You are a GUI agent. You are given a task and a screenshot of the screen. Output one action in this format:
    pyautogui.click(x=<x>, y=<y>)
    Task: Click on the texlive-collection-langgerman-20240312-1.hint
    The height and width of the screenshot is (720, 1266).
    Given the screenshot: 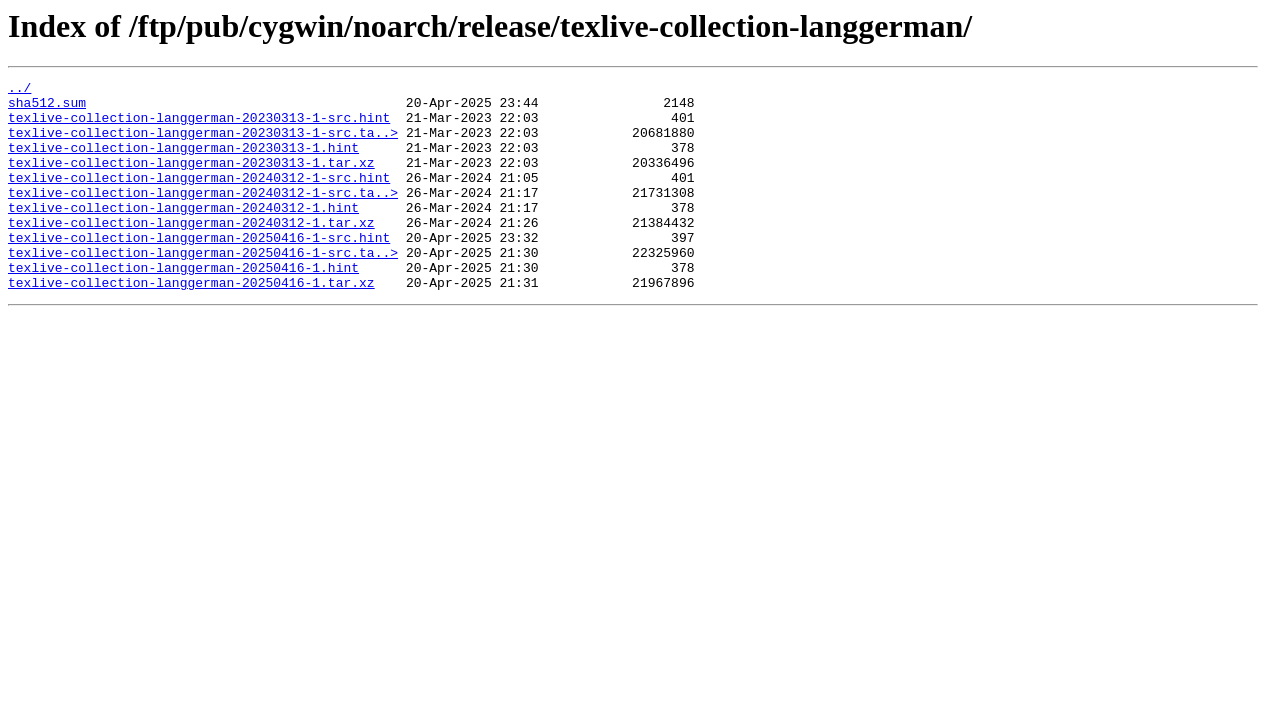 What is the action you would take?
    pyautogui.click(x=183, y=234)
    